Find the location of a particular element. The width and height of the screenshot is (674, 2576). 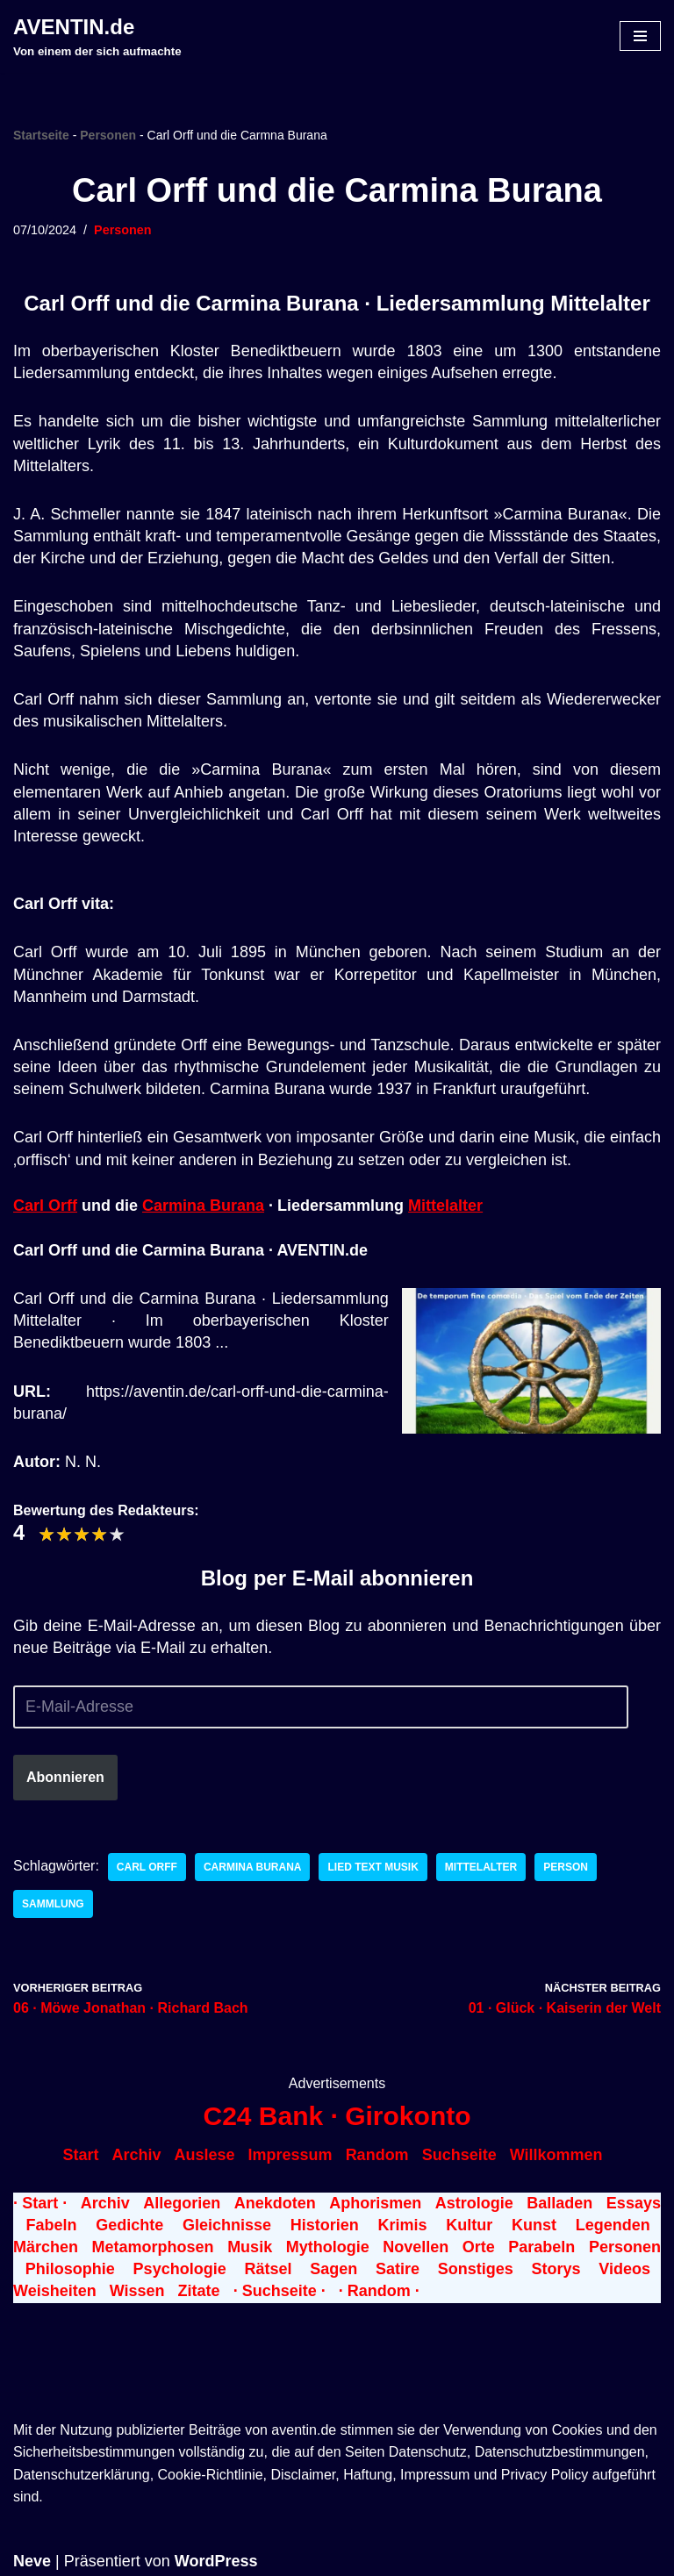

Philosophie is located at coordinates (70, 2269).